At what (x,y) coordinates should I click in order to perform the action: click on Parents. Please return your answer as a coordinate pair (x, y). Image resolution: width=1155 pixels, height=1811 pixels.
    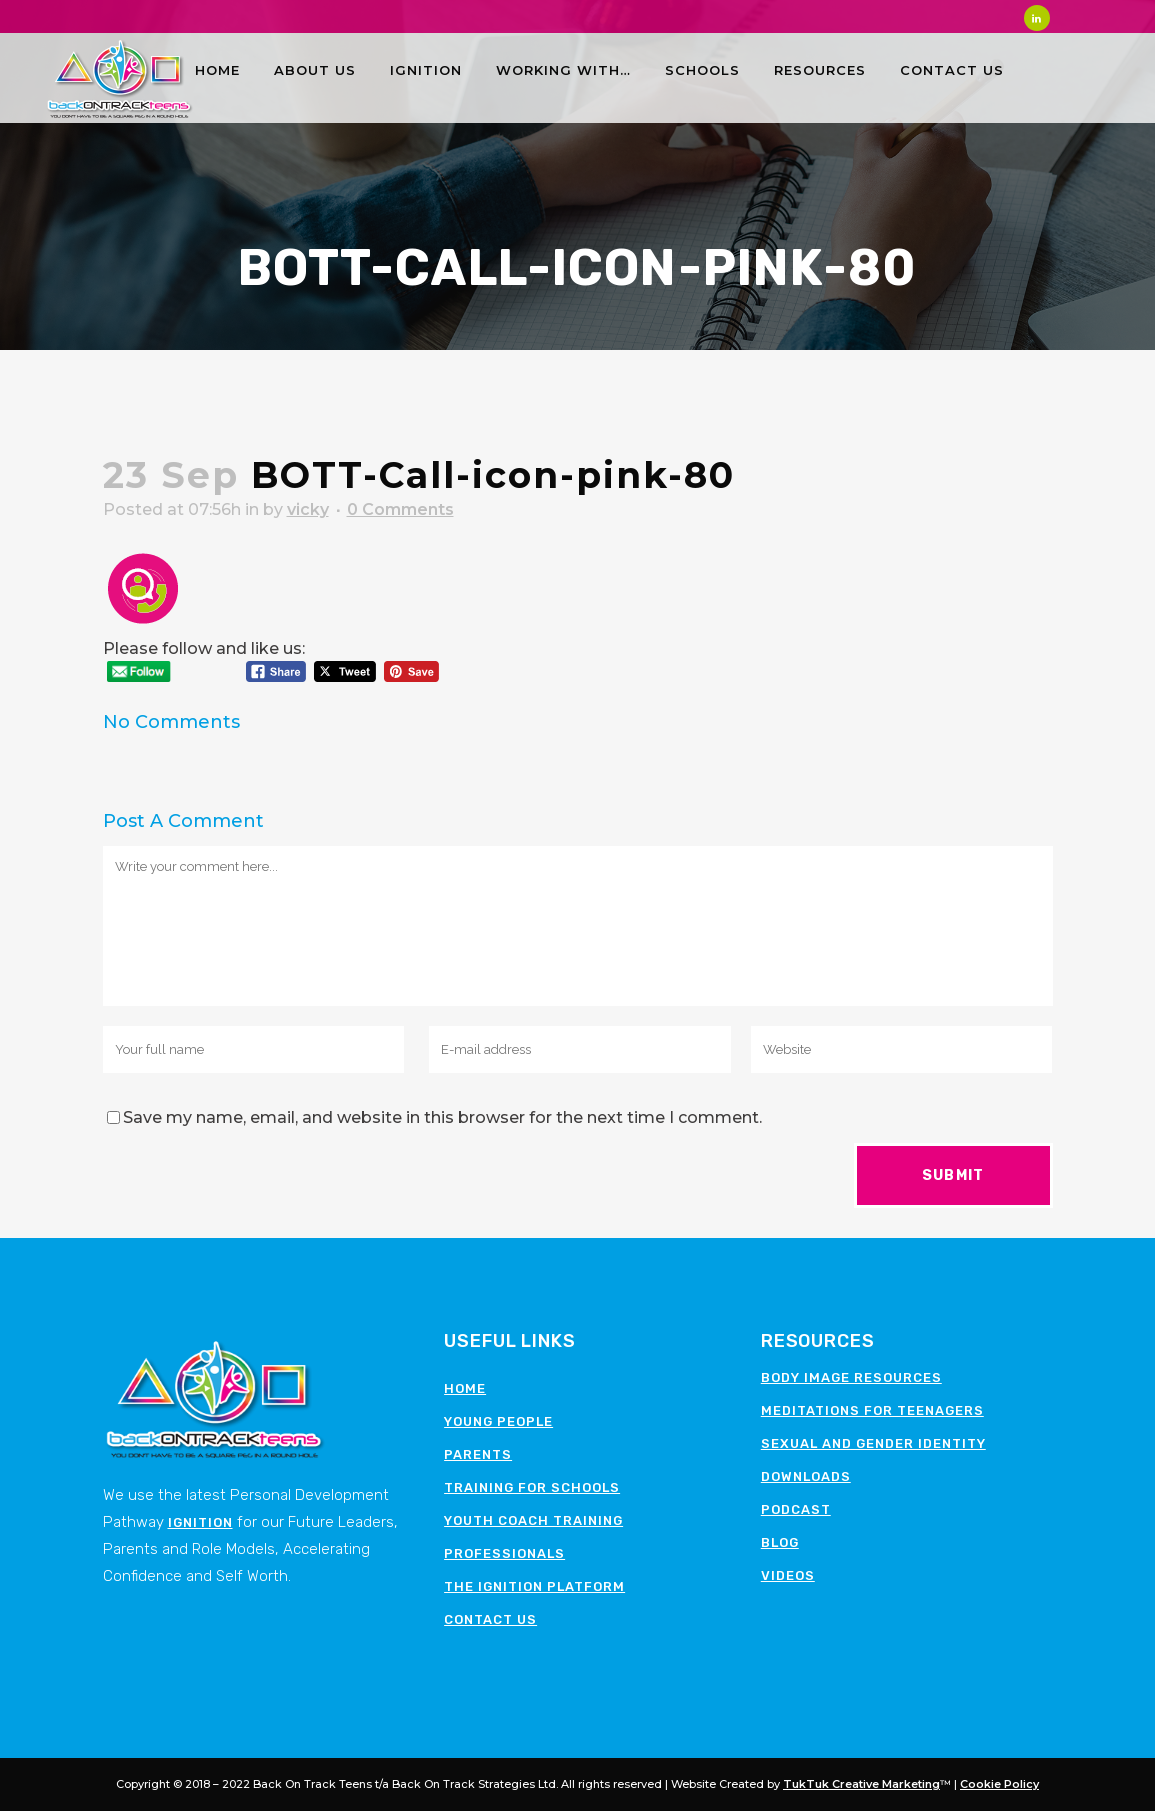
    Looking at the image, I should click on (478, 1454).